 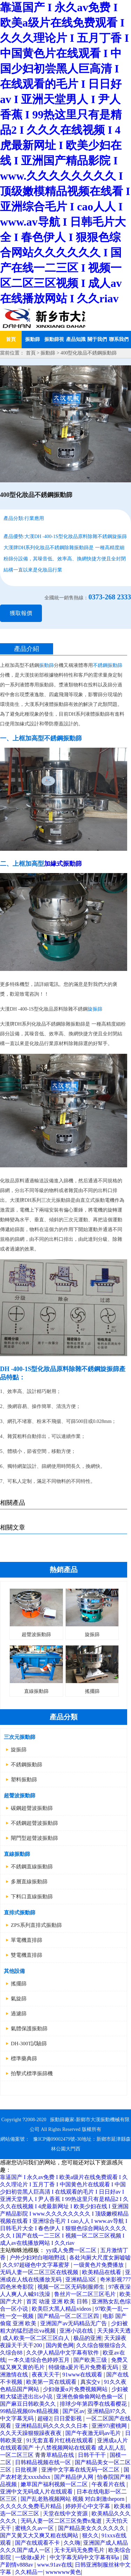 I want to click on 天天操天天透, so click(x=114, y=2331).